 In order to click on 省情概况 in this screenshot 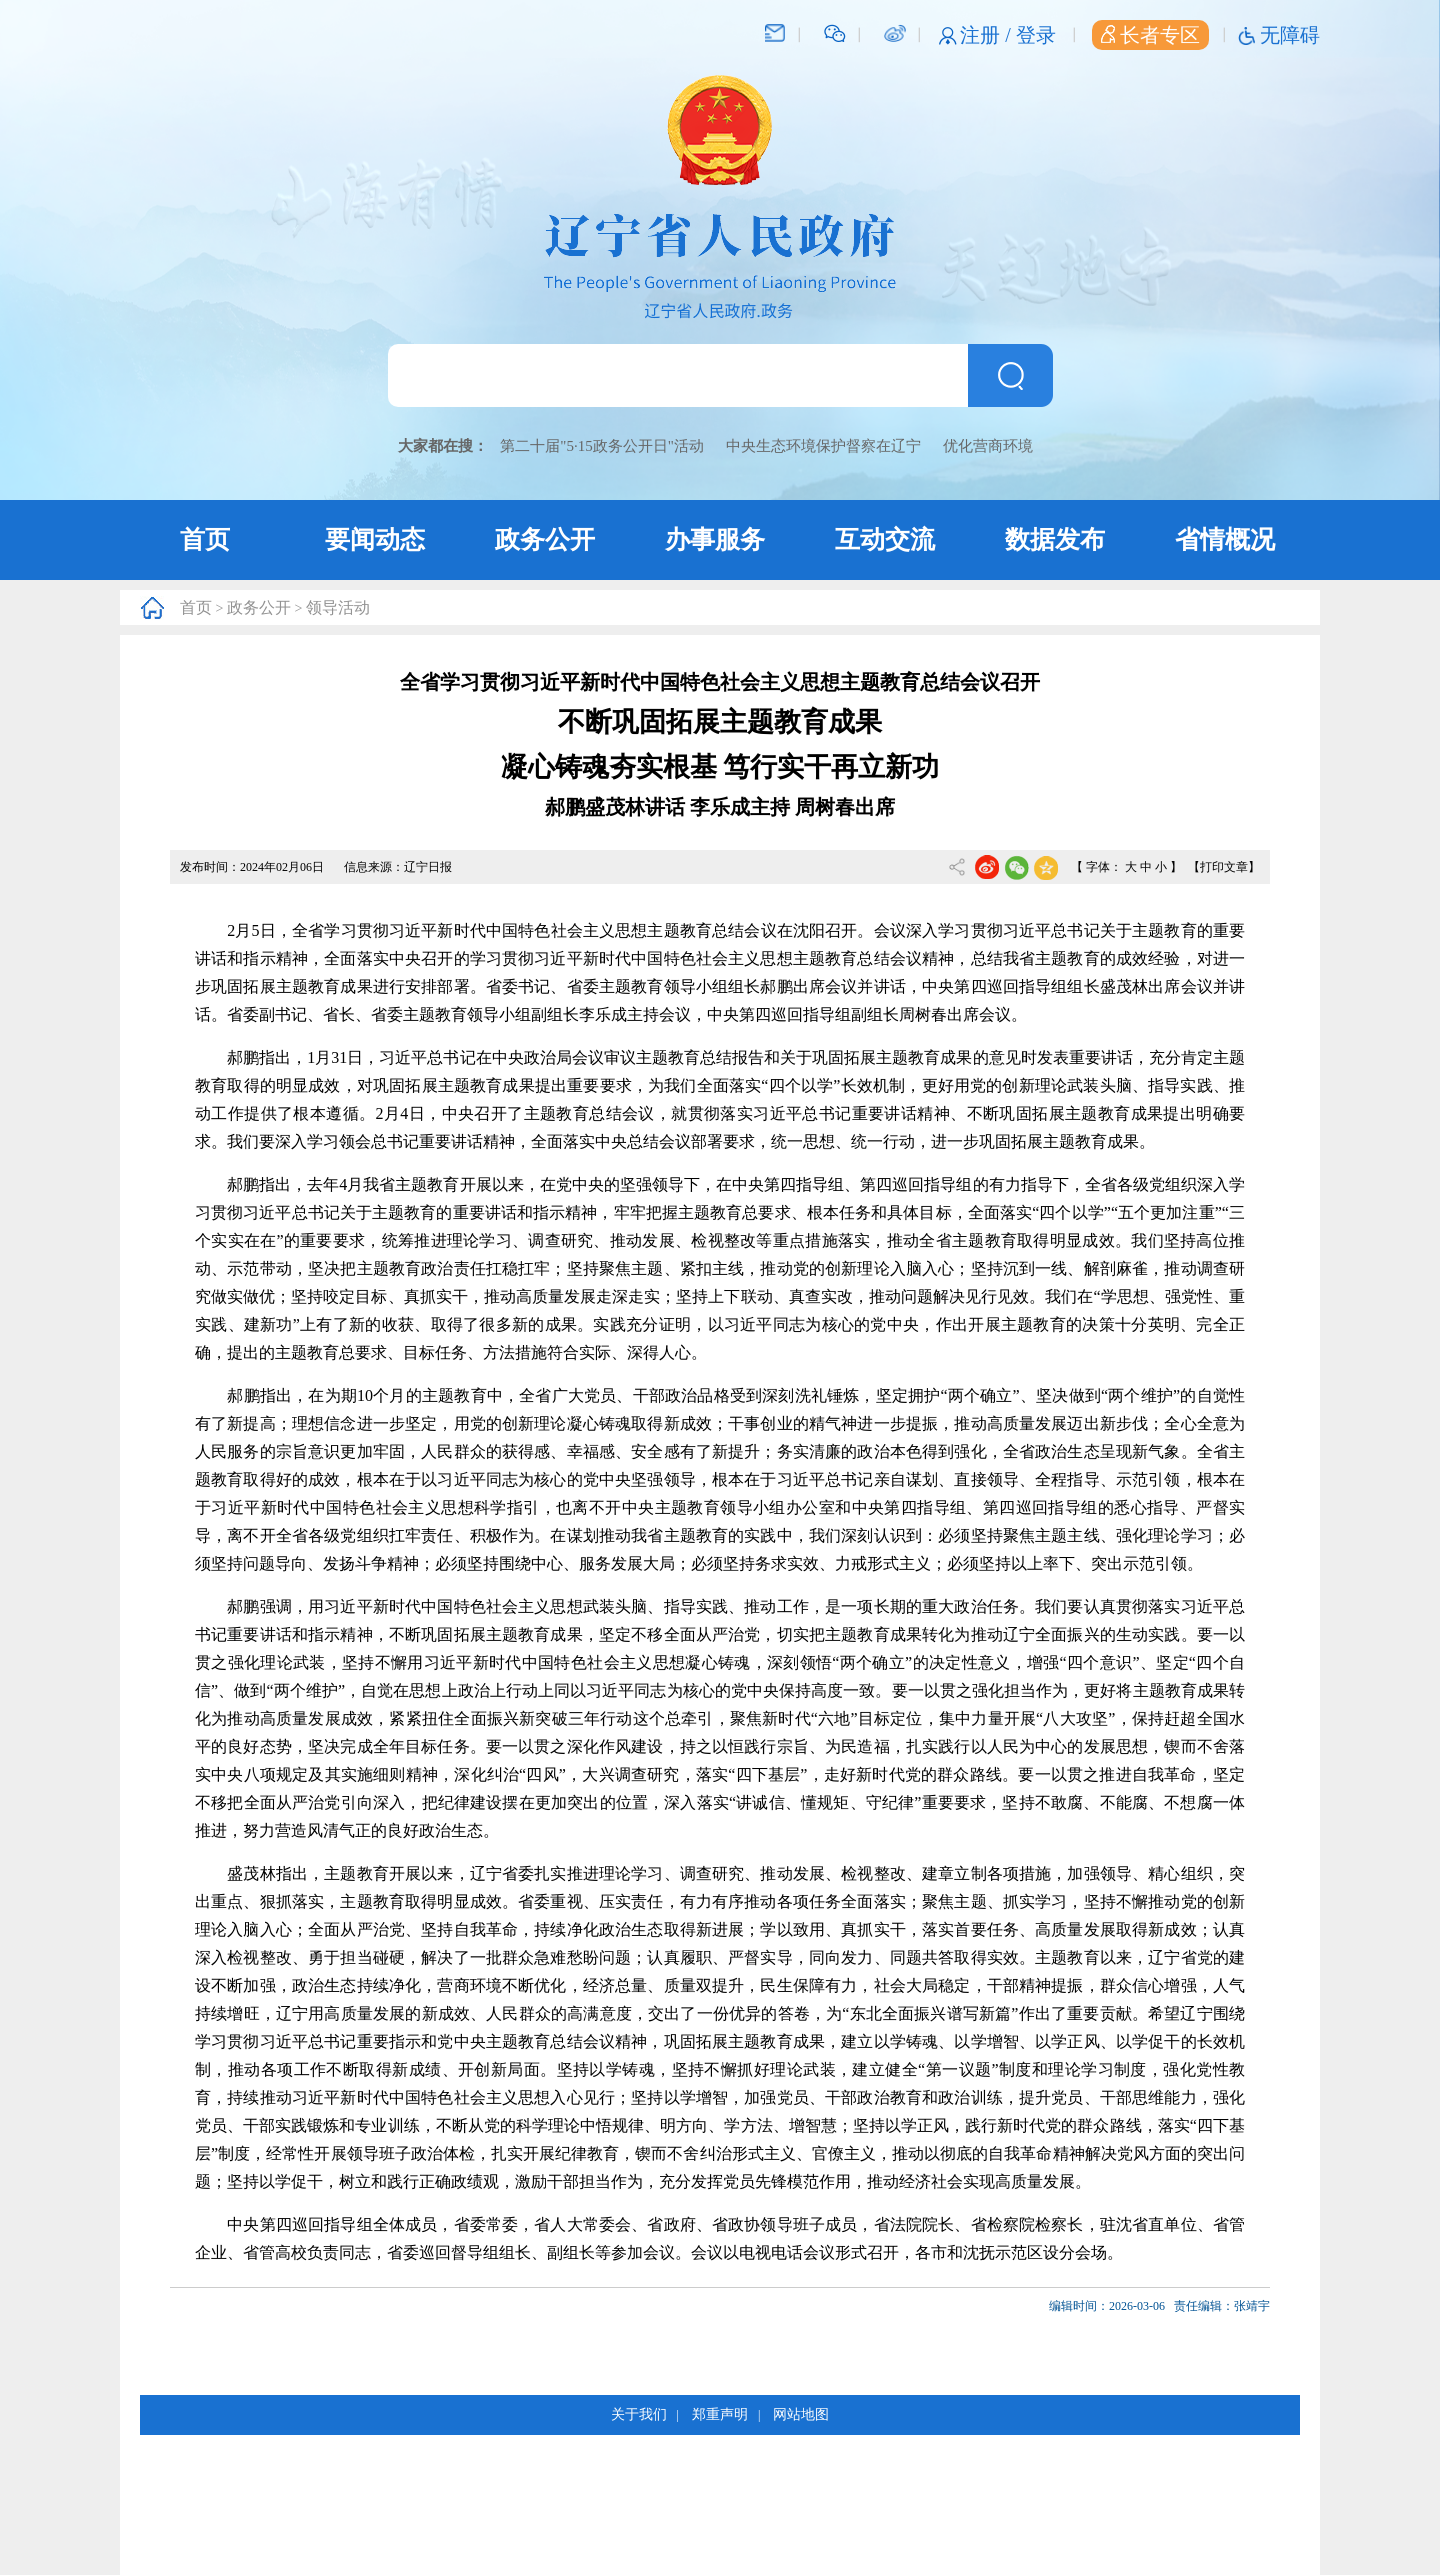, I will do `click(1225, 539)`.